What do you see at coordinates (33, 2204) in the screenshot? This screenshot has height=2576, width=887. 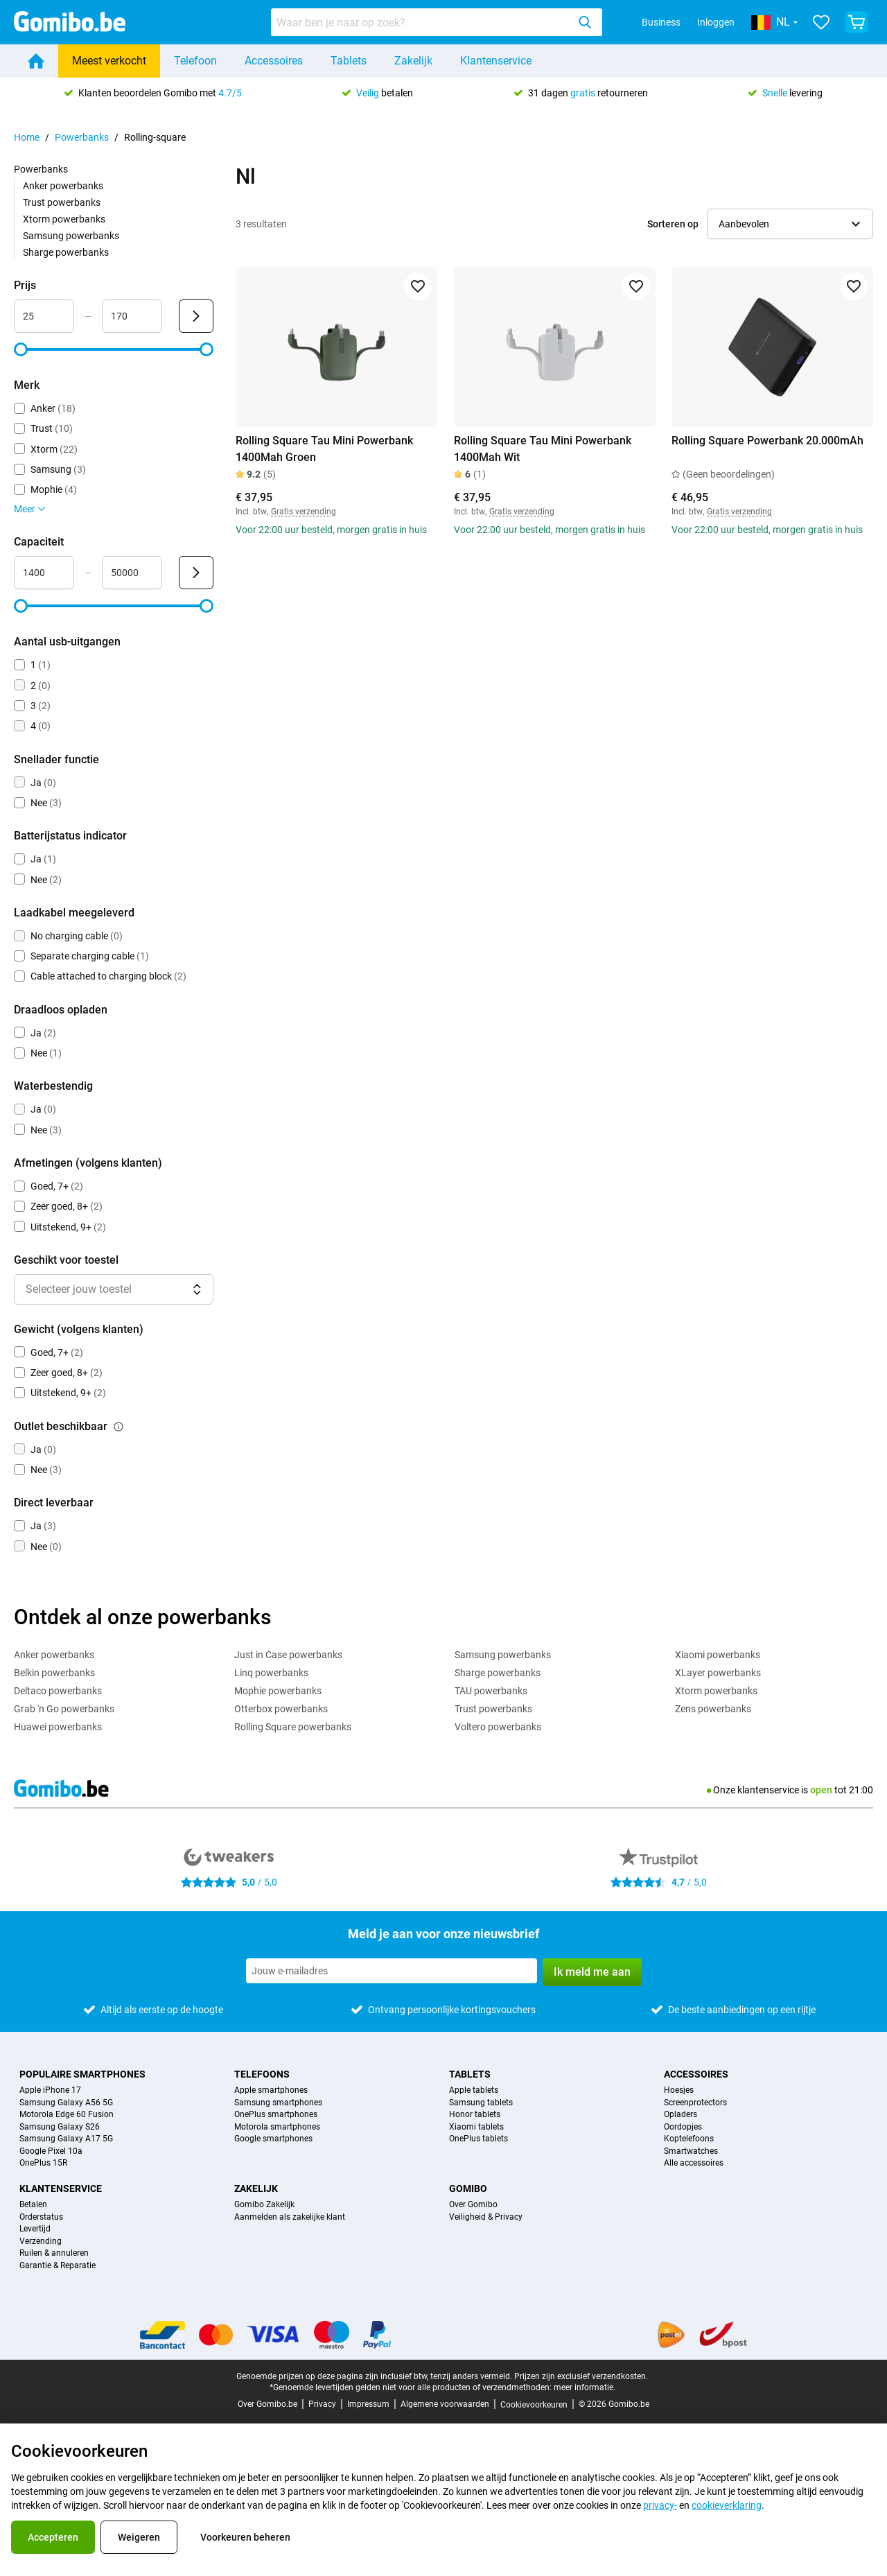 I see `Betalen` at bounding box center [33, 2204].